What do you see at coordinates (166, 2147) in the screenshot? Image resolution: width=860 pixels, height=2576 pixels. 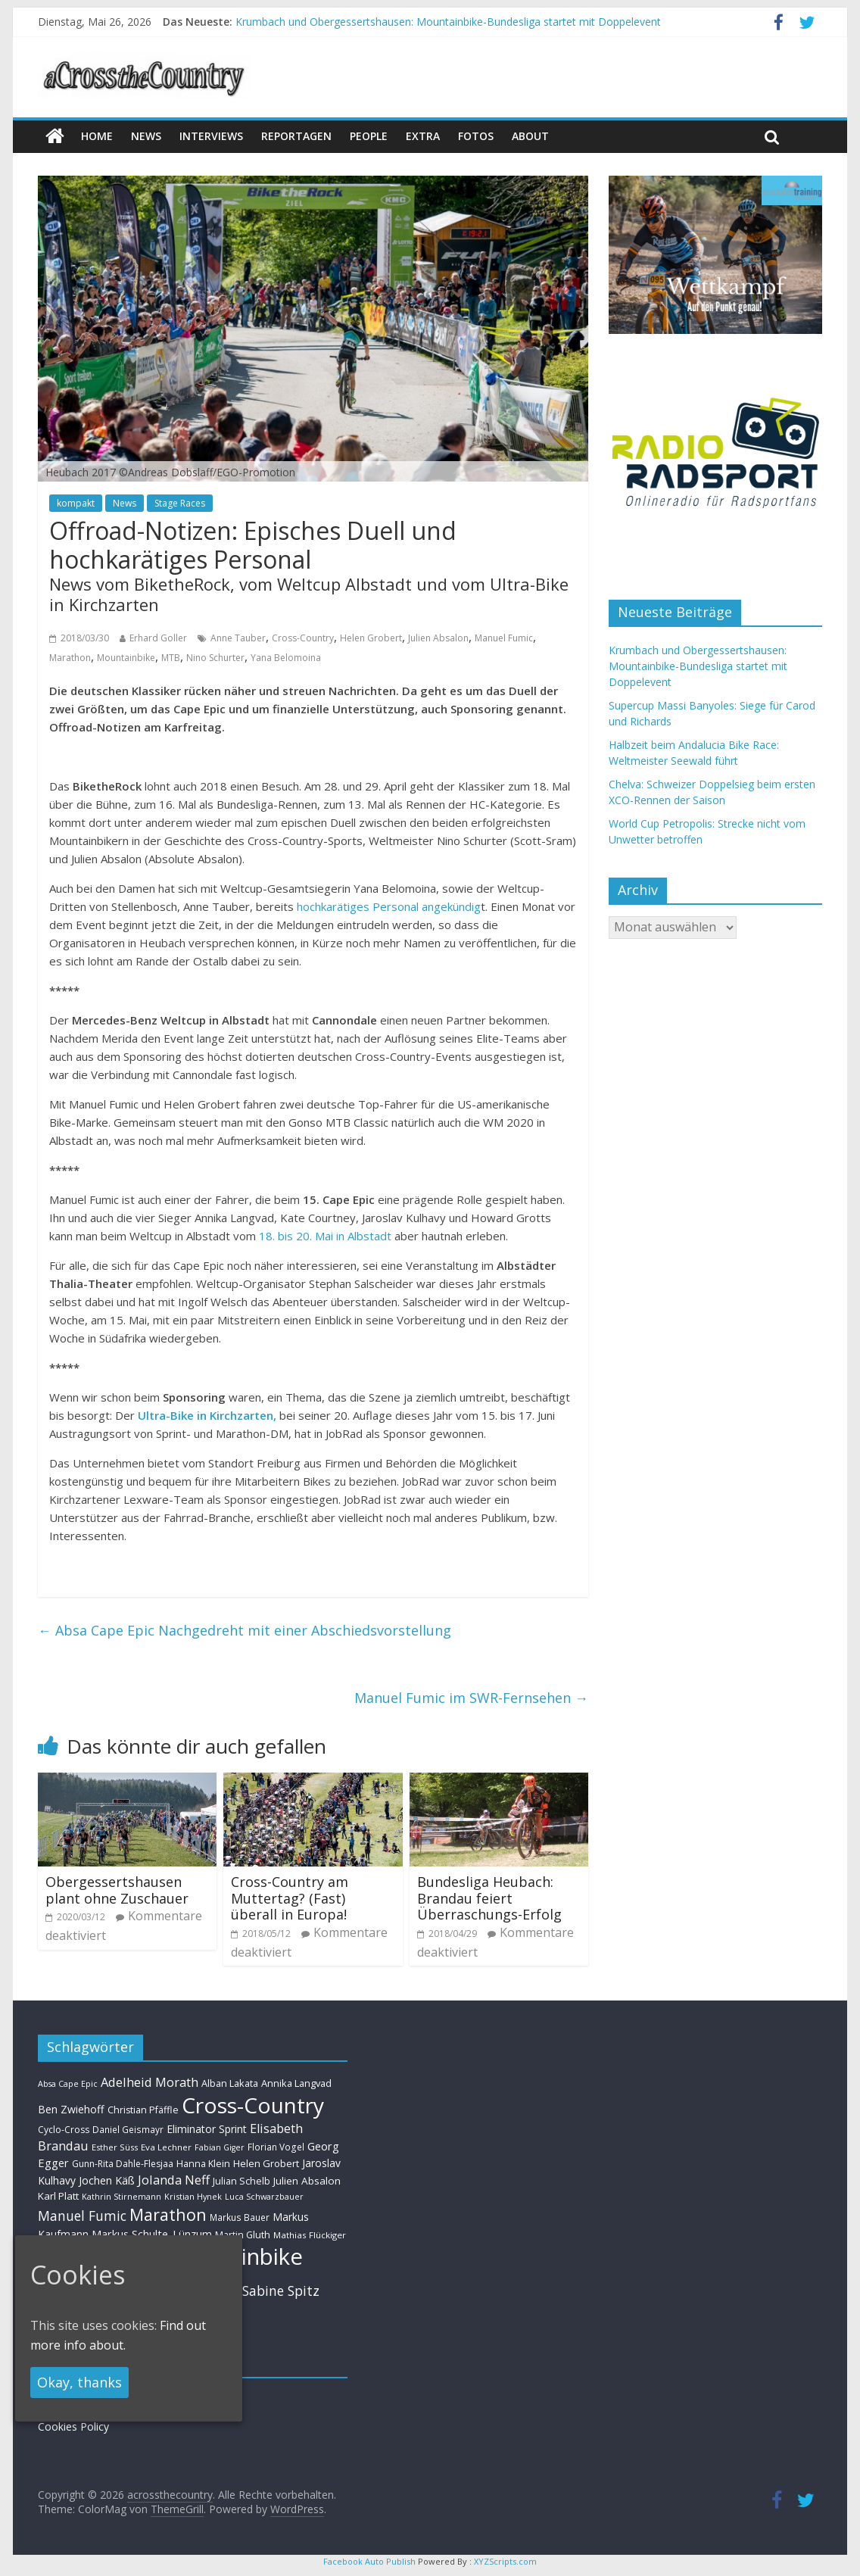 I see `Eva Lechner` at bounding box center [166, 2147].